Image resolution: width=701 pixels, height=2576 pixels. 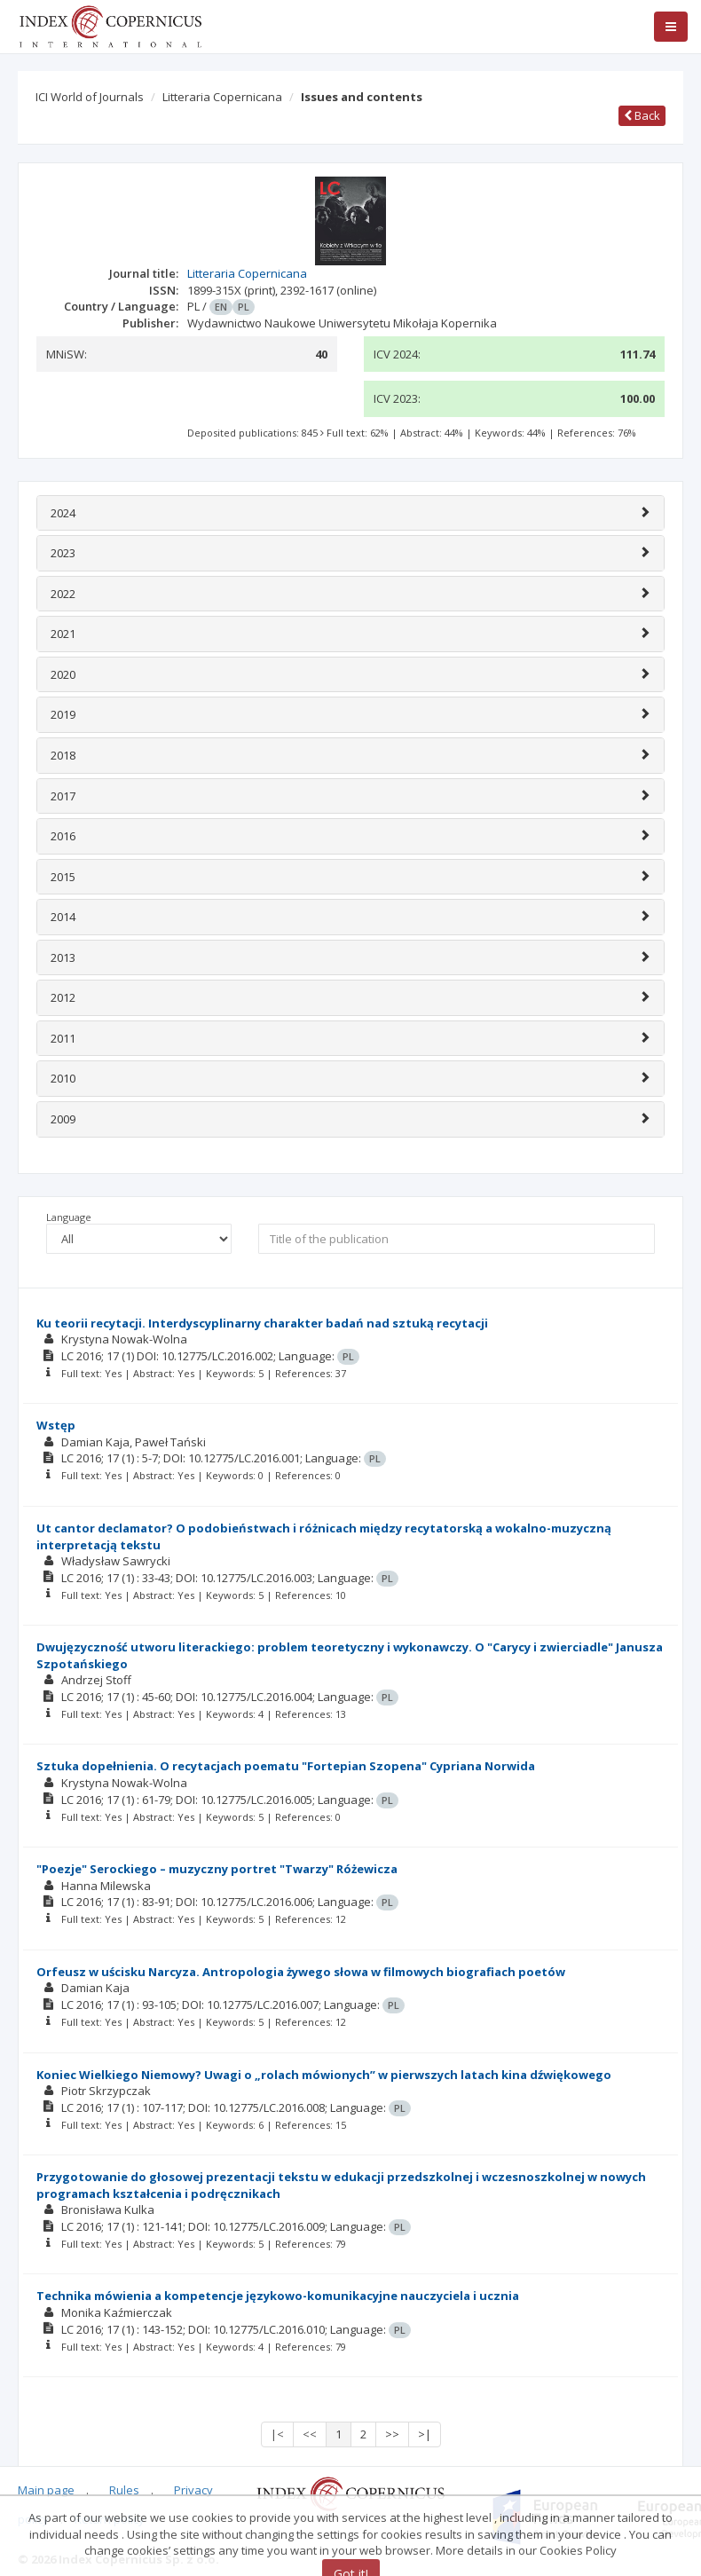 I want to click on >>, so click(x=392, y=2434).